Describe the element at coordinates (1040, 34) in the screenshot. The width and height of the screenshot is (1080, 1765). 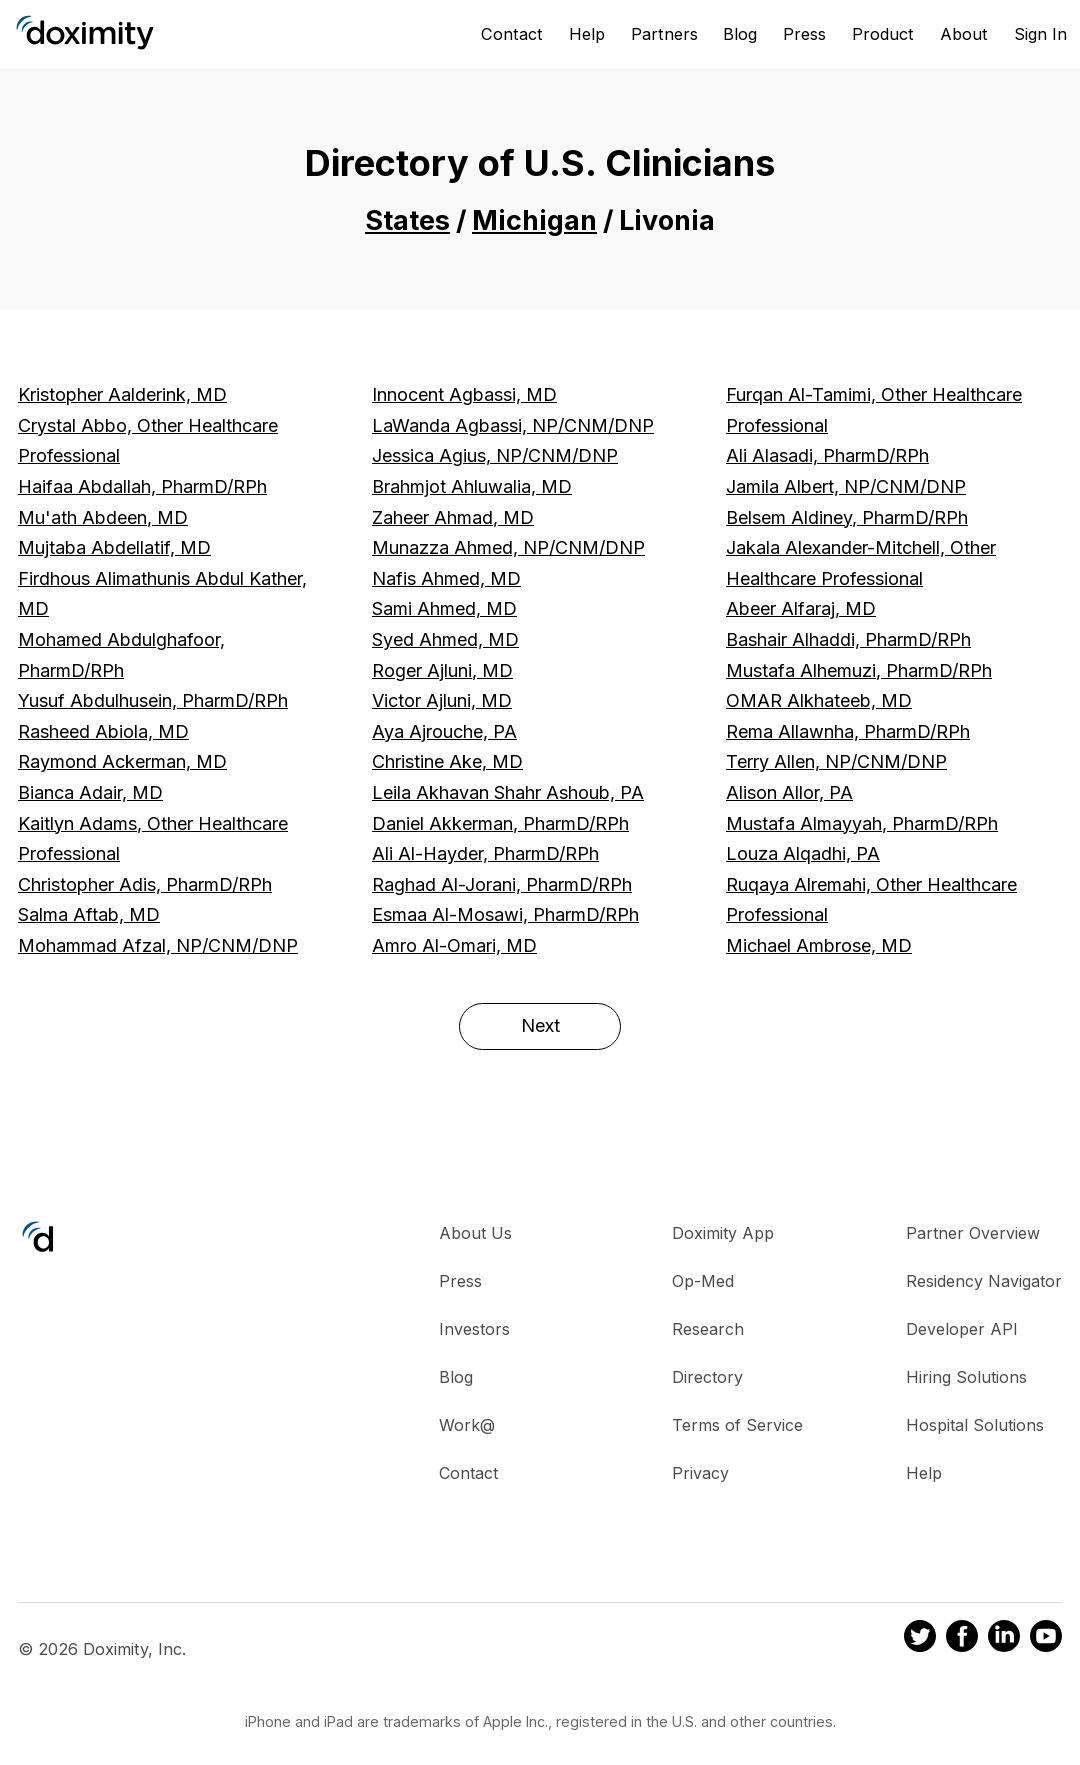
I see `Sign In` at that location.